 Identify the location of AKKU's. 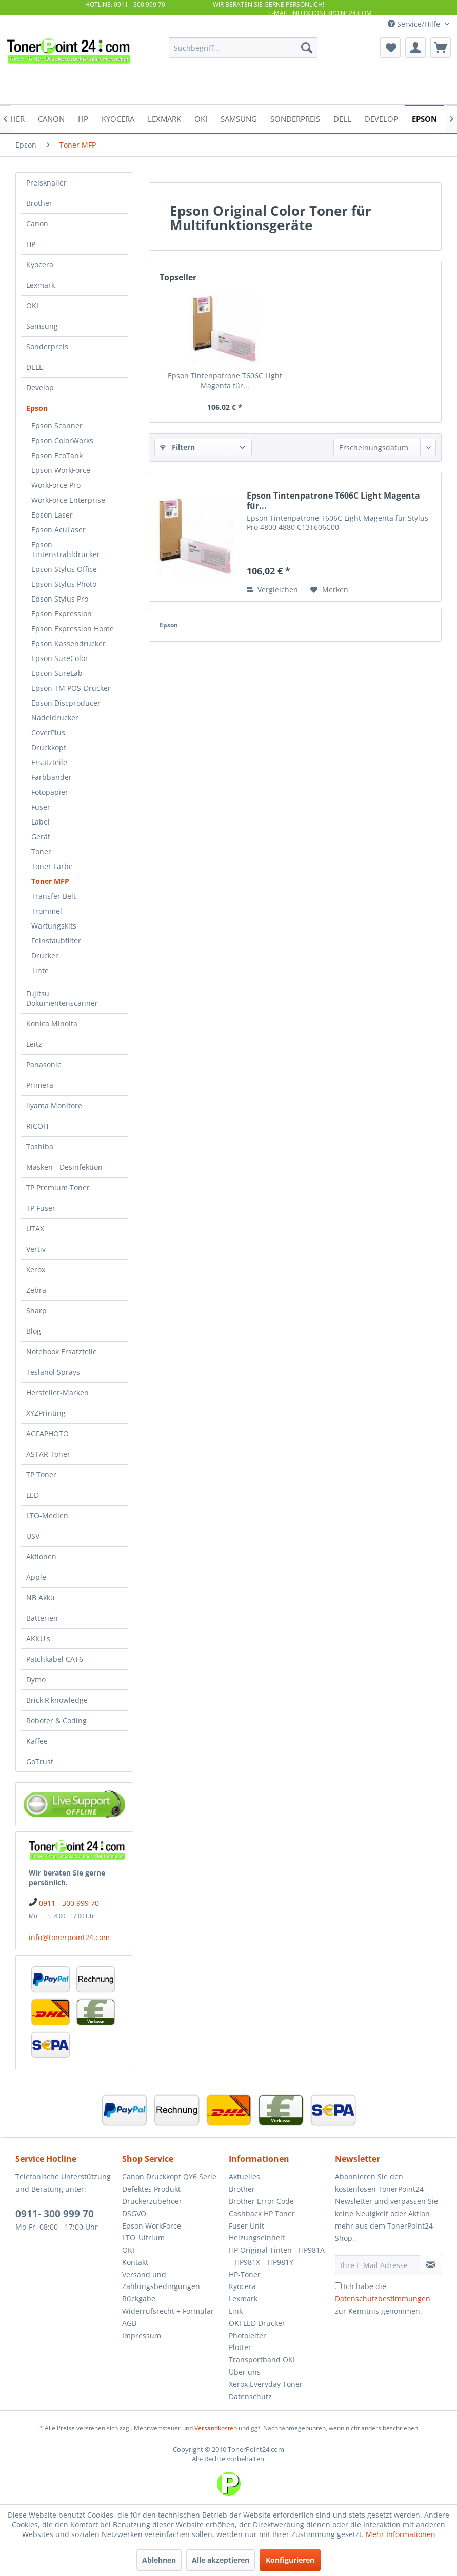
(38, 1638).